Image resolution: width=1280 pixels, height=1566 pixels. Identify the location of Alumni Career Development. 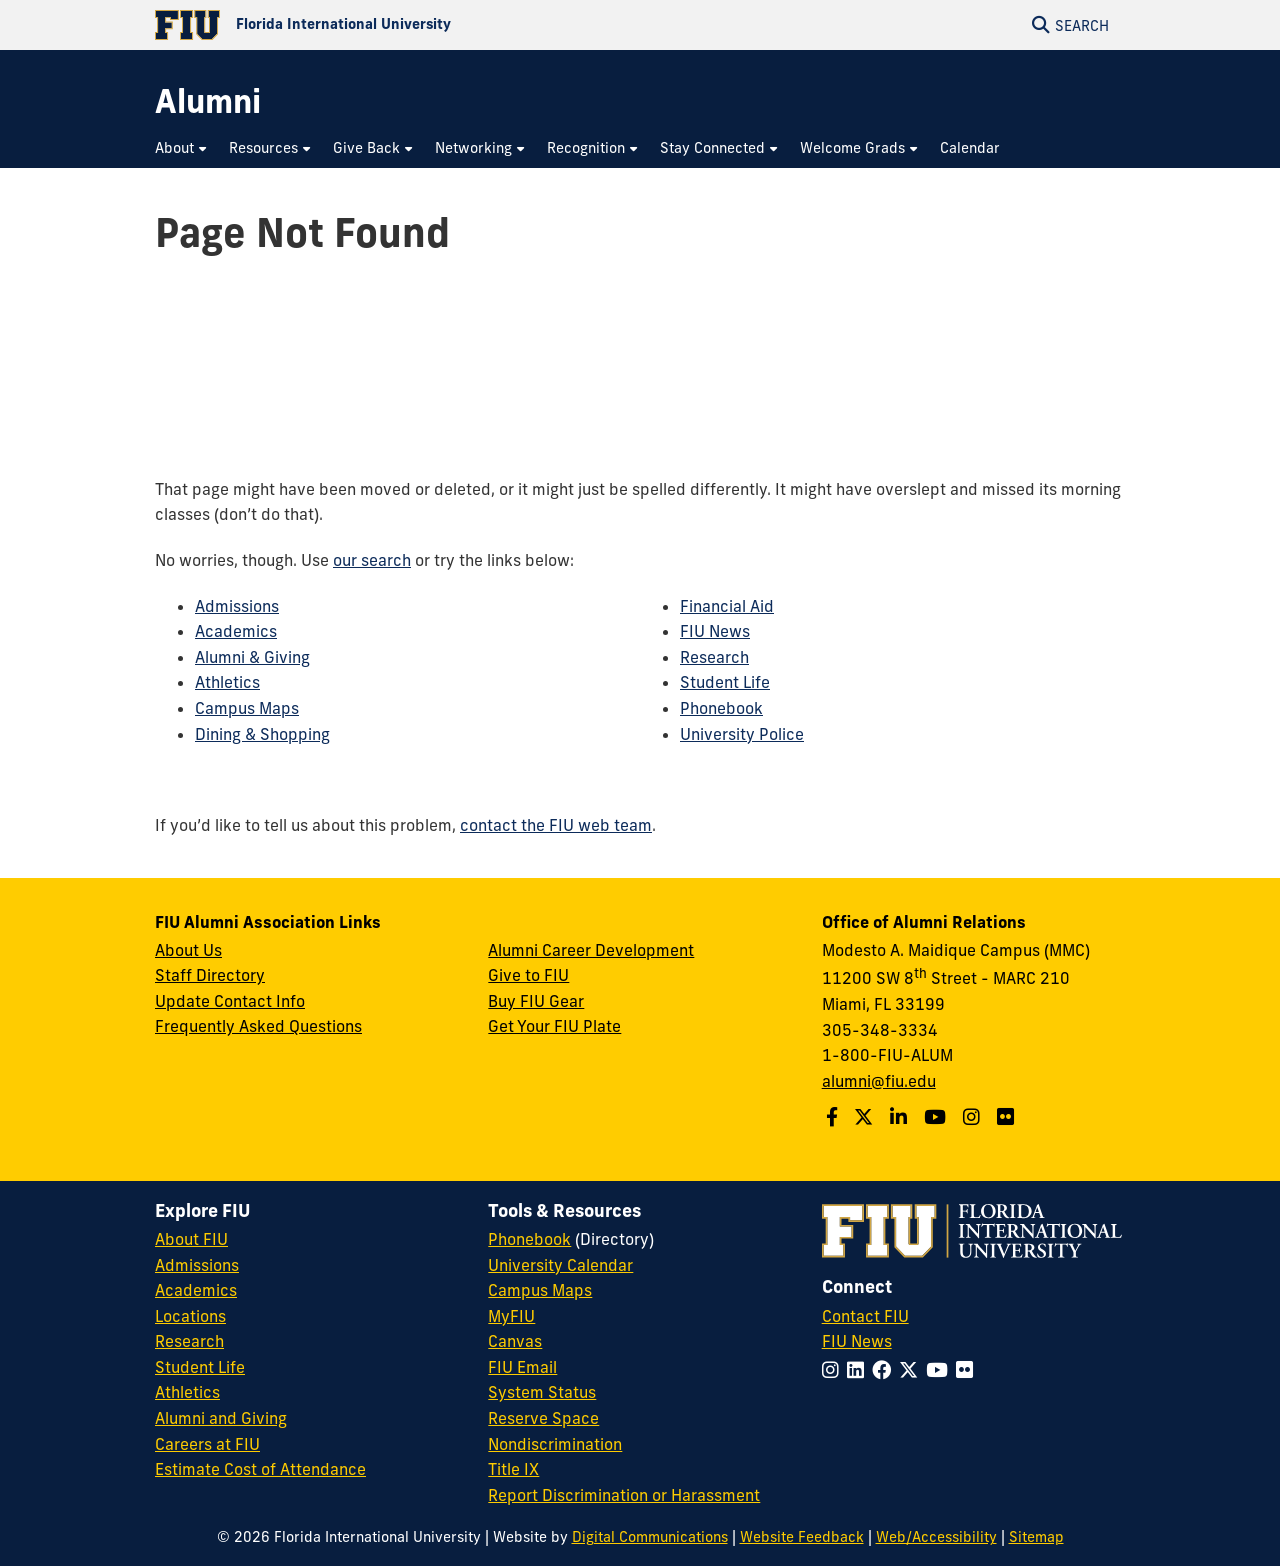
(591, 950).